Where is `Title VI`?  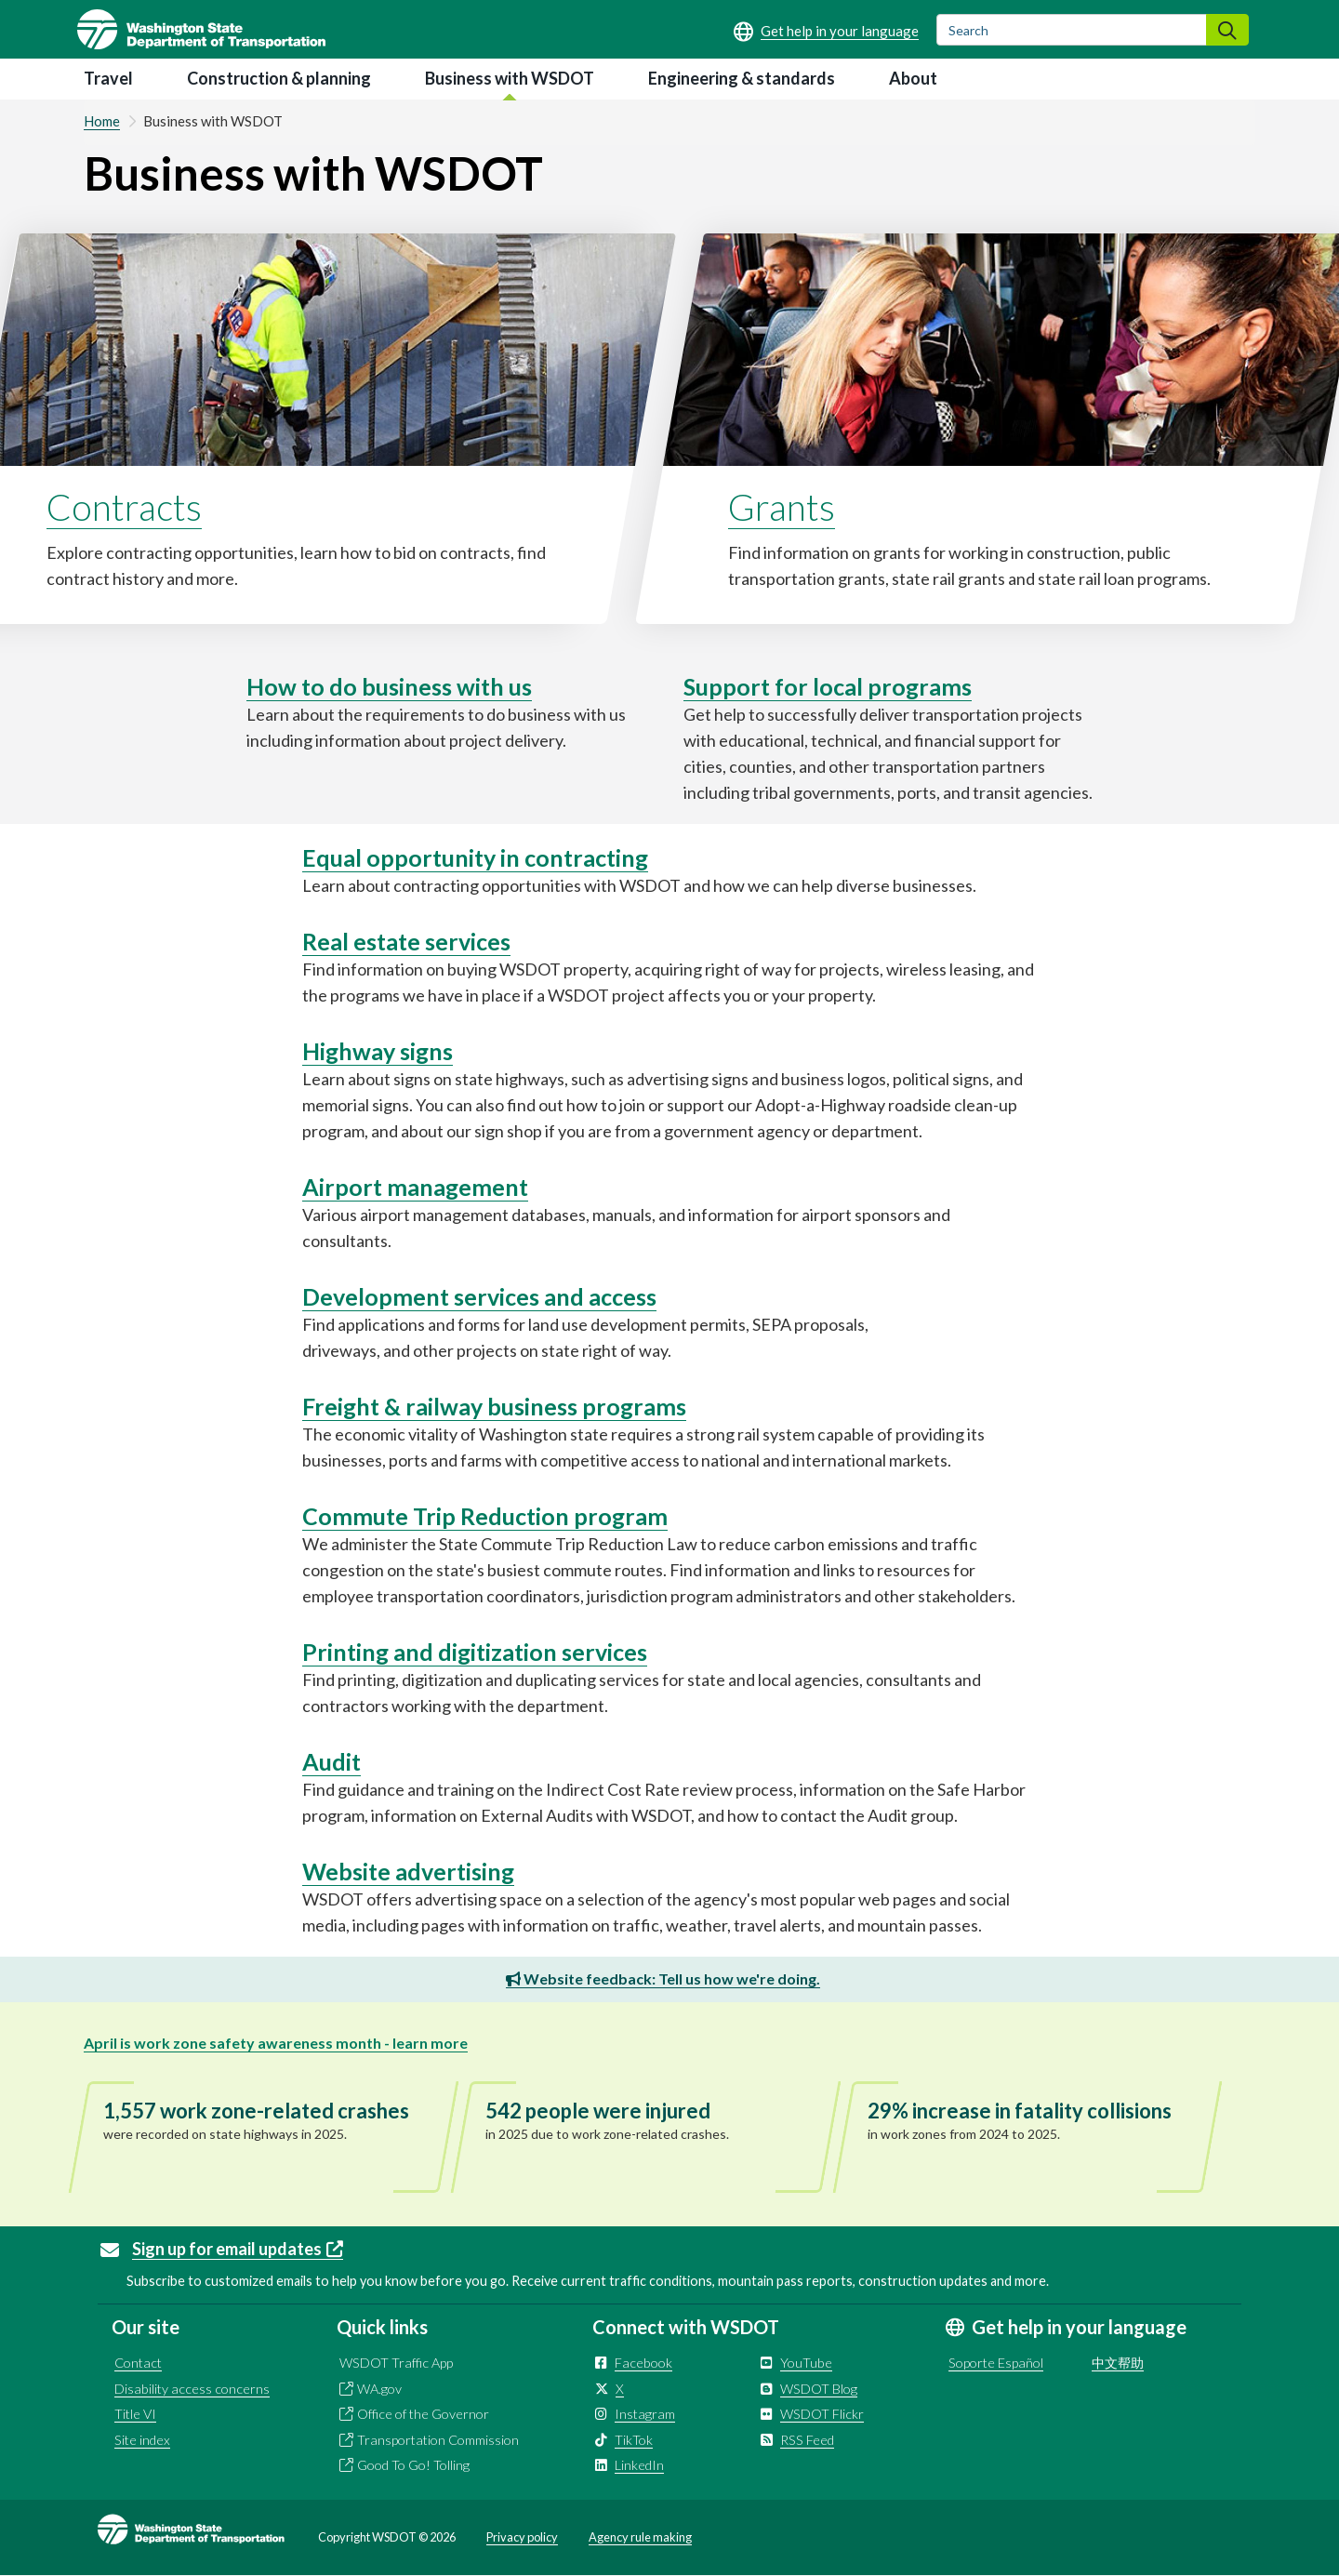
Title VI is located at coordinates (135, 2414).